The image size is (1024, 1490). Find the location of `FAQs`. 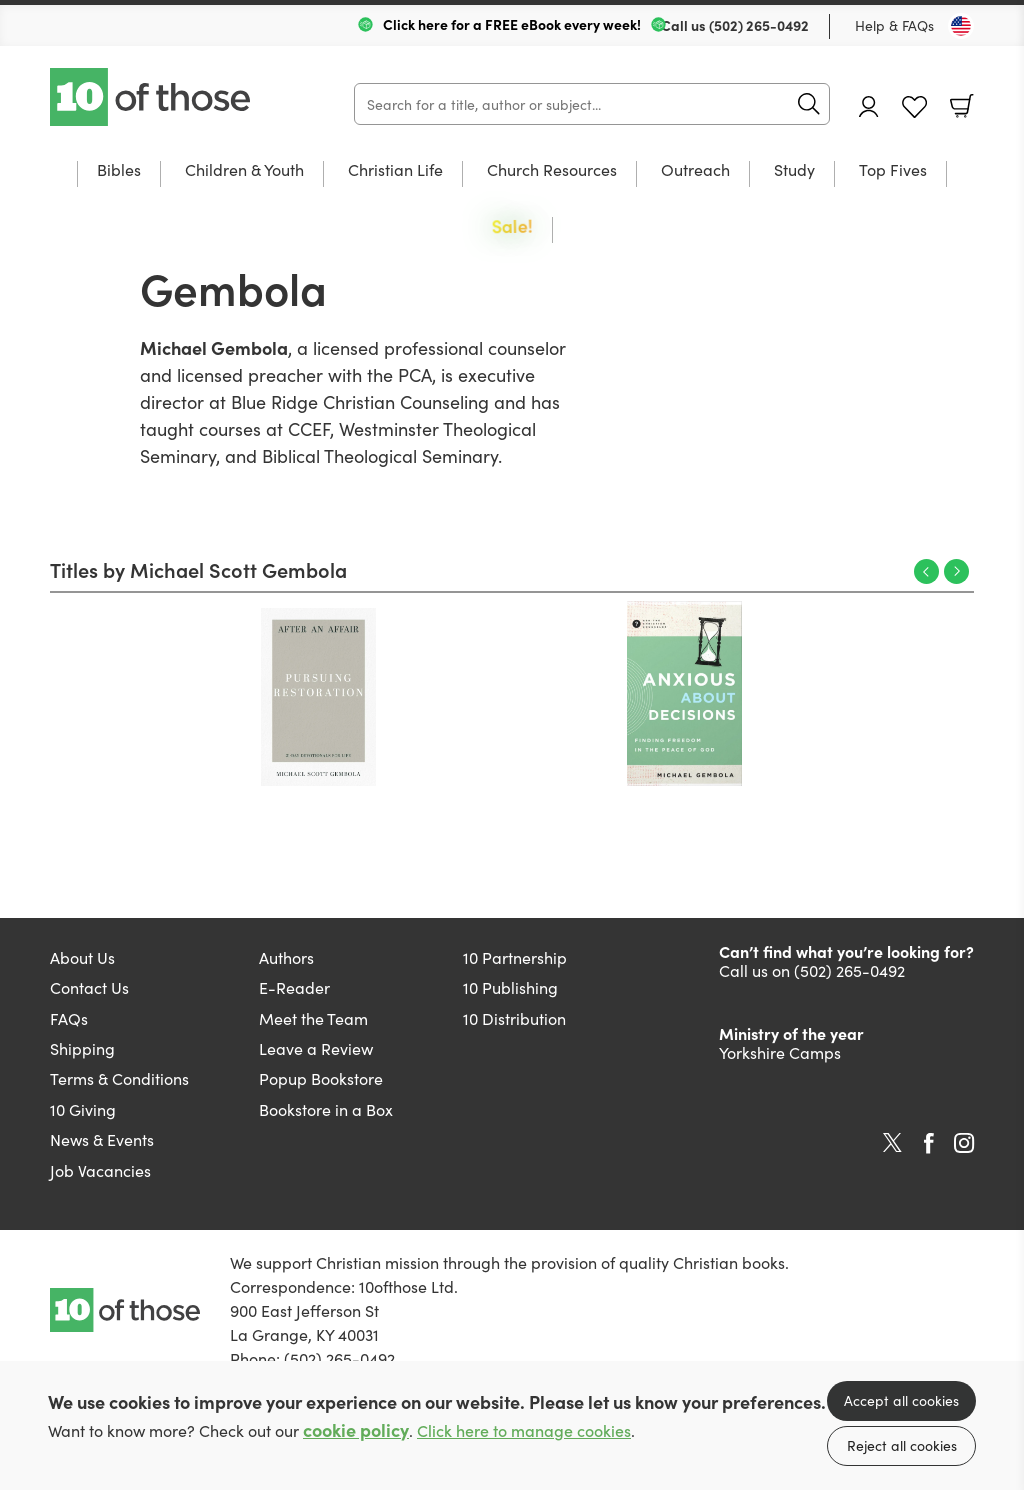

FAQs is located at coordinates (69, 1018).